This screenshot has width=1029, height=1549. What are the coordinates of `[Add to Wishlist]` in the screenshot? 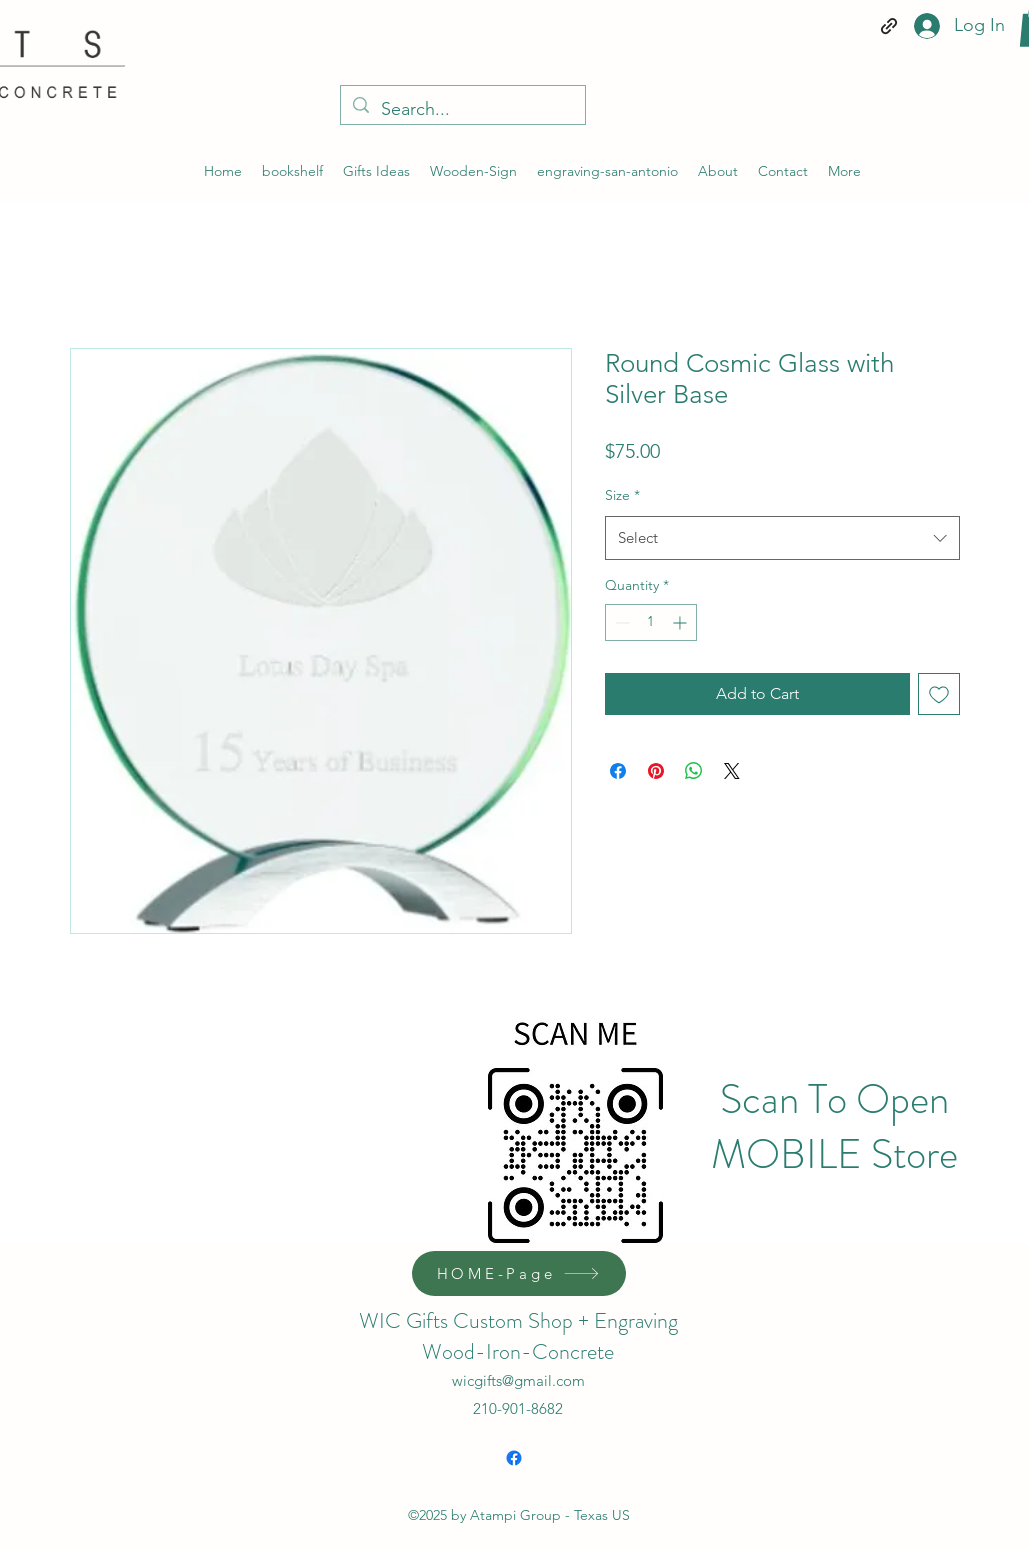 It's located at (939, 694).